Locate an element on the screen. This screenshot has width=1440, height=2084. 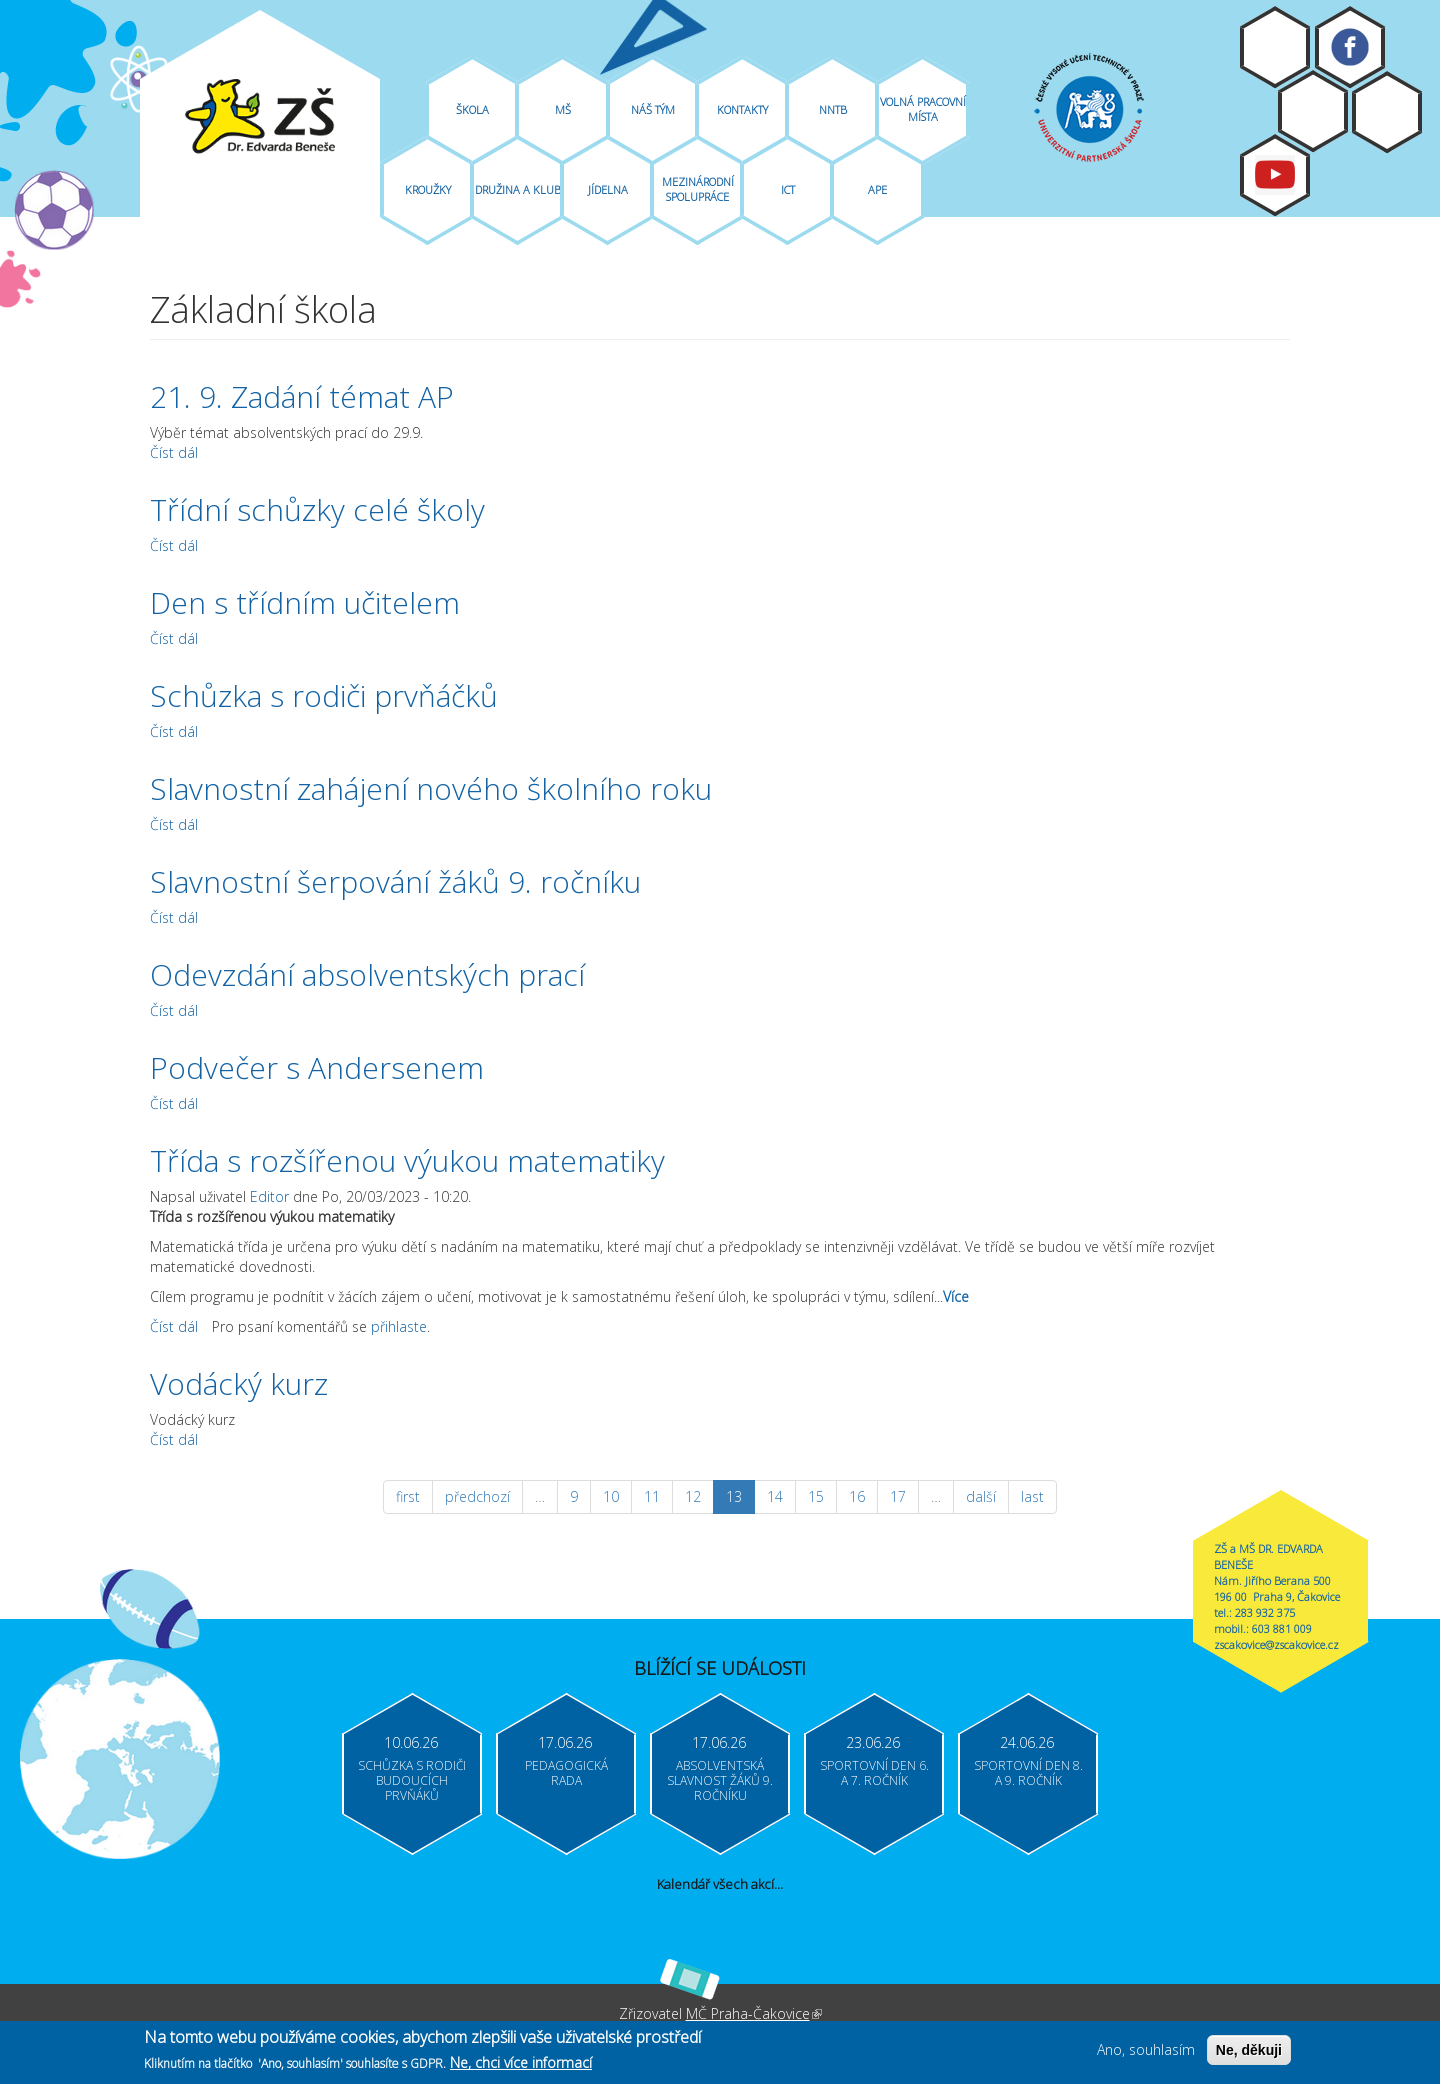
21. 9. Zadání témat AP is located at coordinates (302, 396).